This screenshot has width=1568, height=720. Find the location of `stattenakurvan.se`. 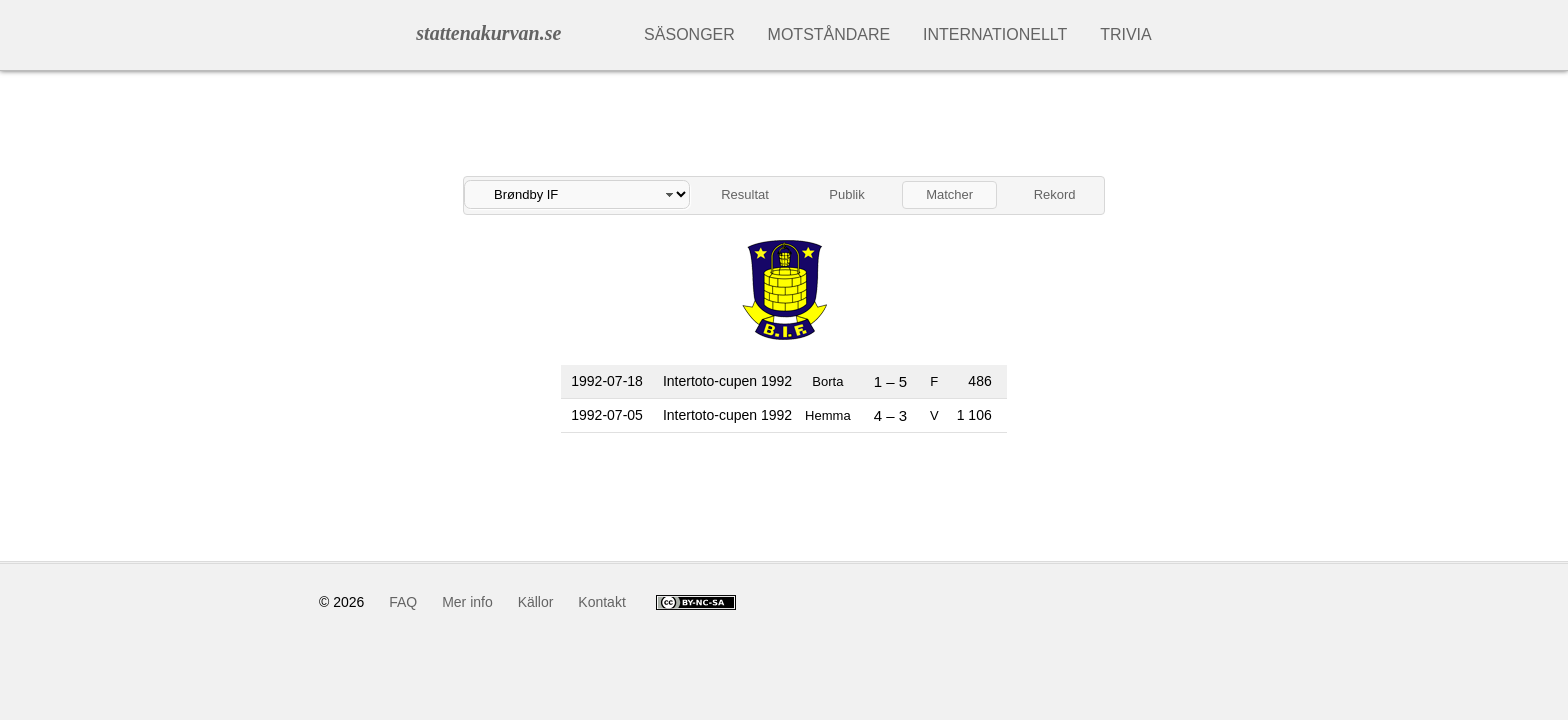

stattenakurvan.se is located at coordinates (488, 33).